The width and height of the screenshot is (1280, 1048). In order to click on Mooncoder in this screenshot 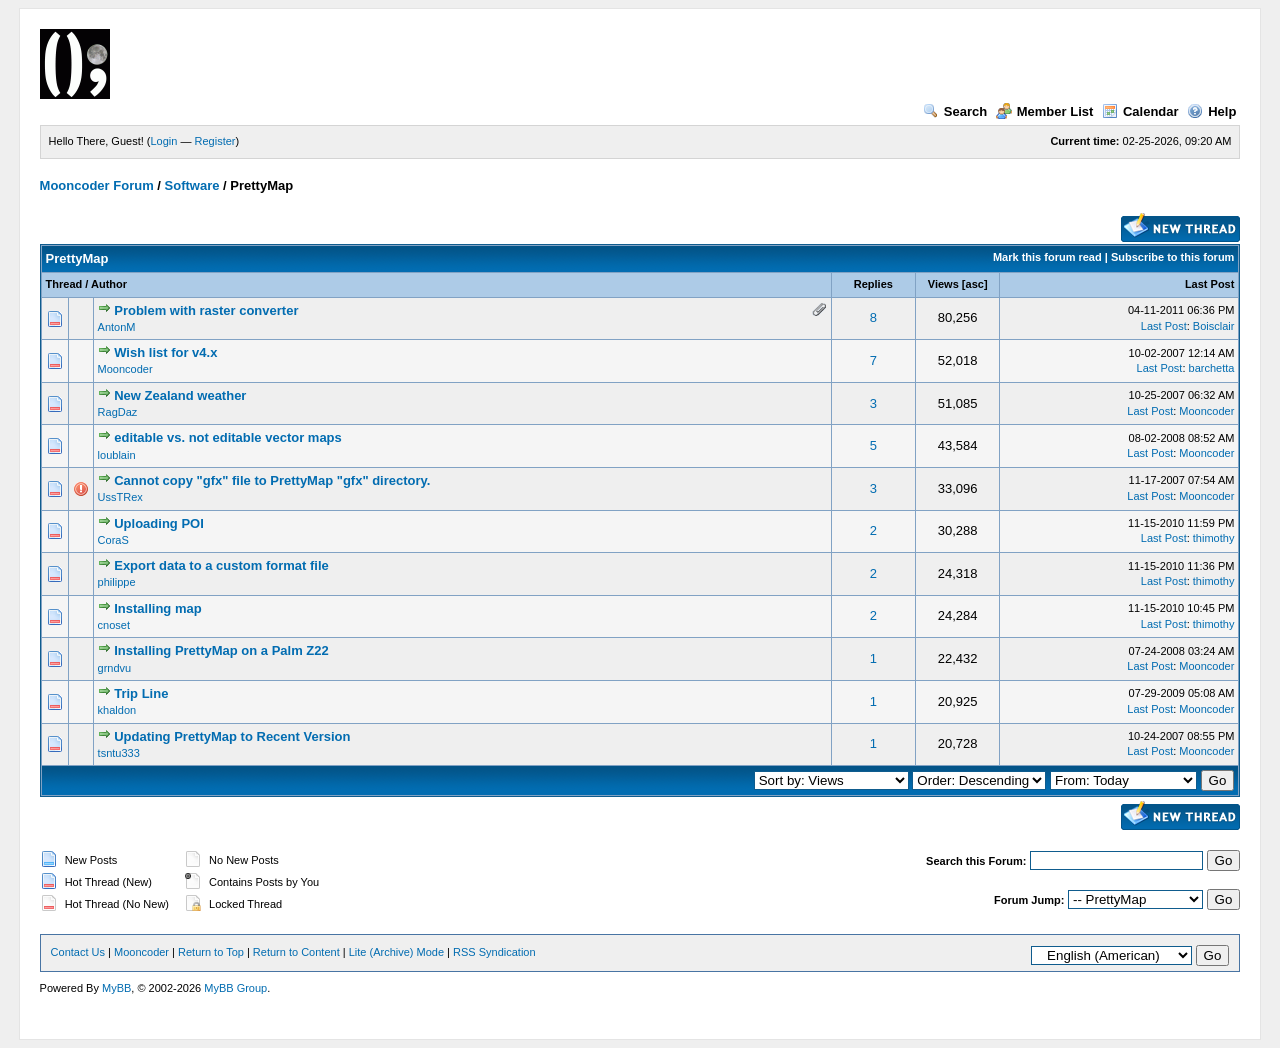, I will do `click(125, 369)`.